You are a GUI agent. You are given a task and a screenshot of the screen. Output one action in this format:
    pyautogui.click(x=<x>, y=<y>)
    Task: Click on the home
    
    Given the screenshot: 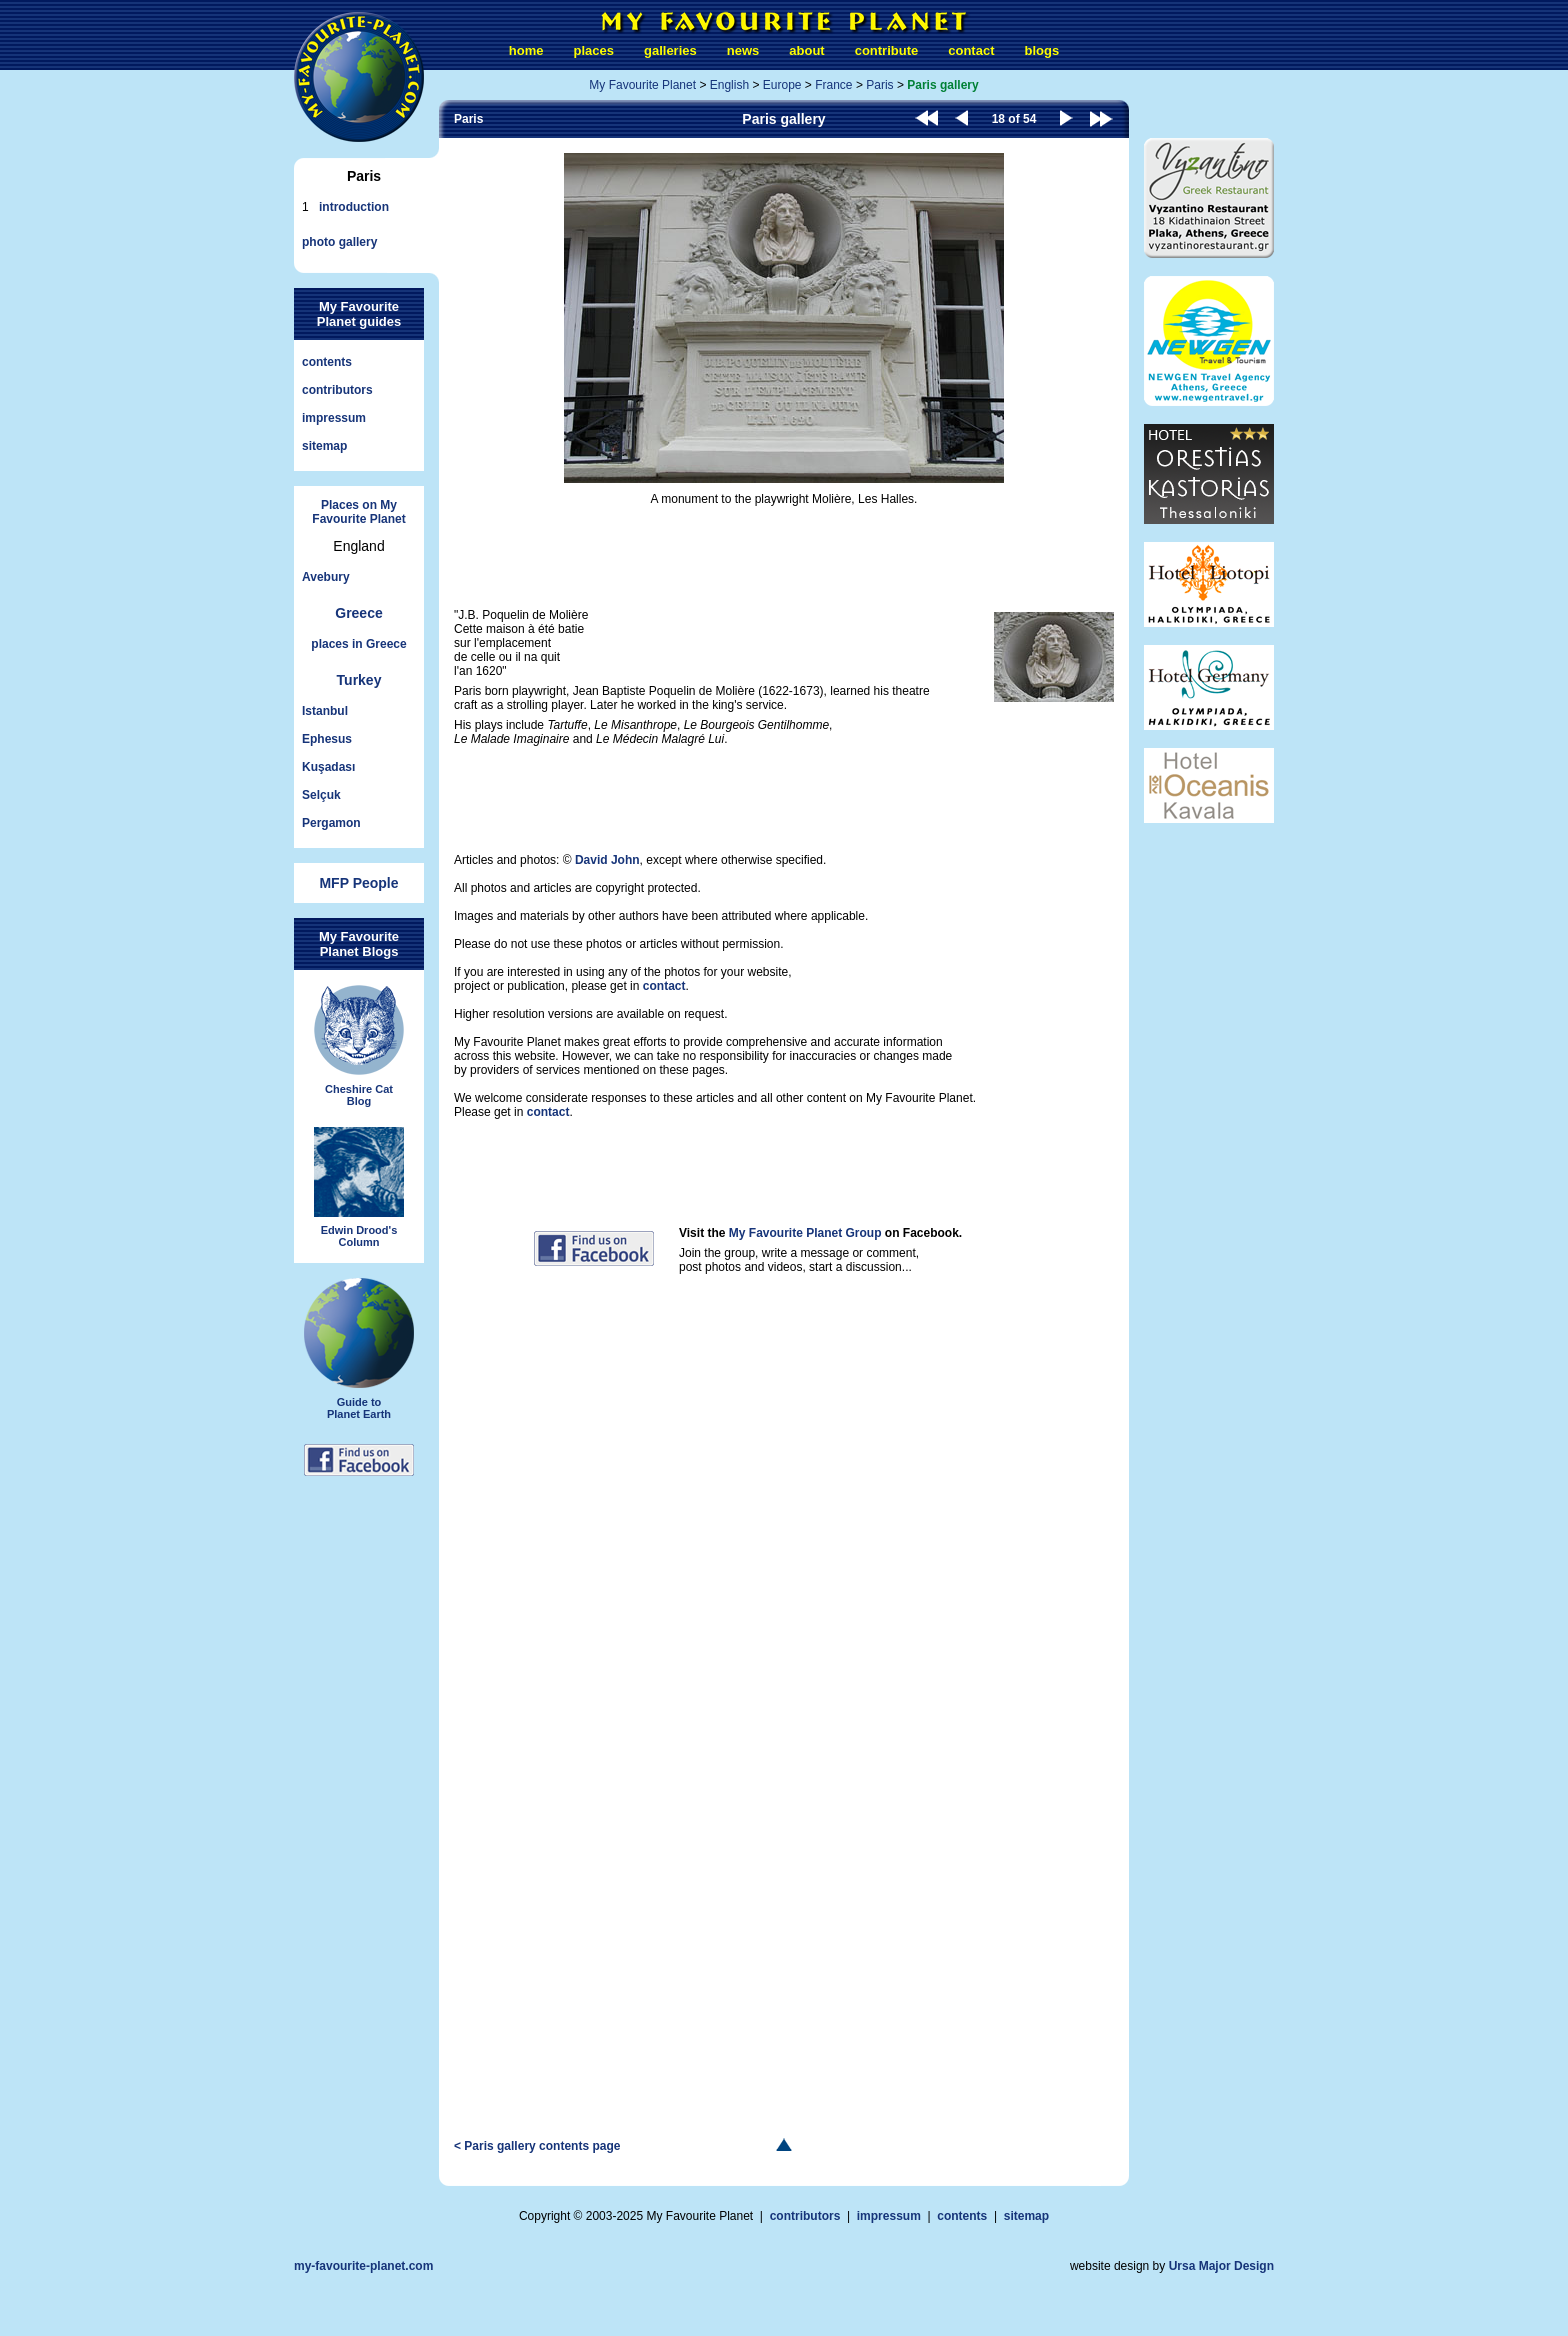 What is the action you would take?
    pyautogui.click(x=526, y=50)
    